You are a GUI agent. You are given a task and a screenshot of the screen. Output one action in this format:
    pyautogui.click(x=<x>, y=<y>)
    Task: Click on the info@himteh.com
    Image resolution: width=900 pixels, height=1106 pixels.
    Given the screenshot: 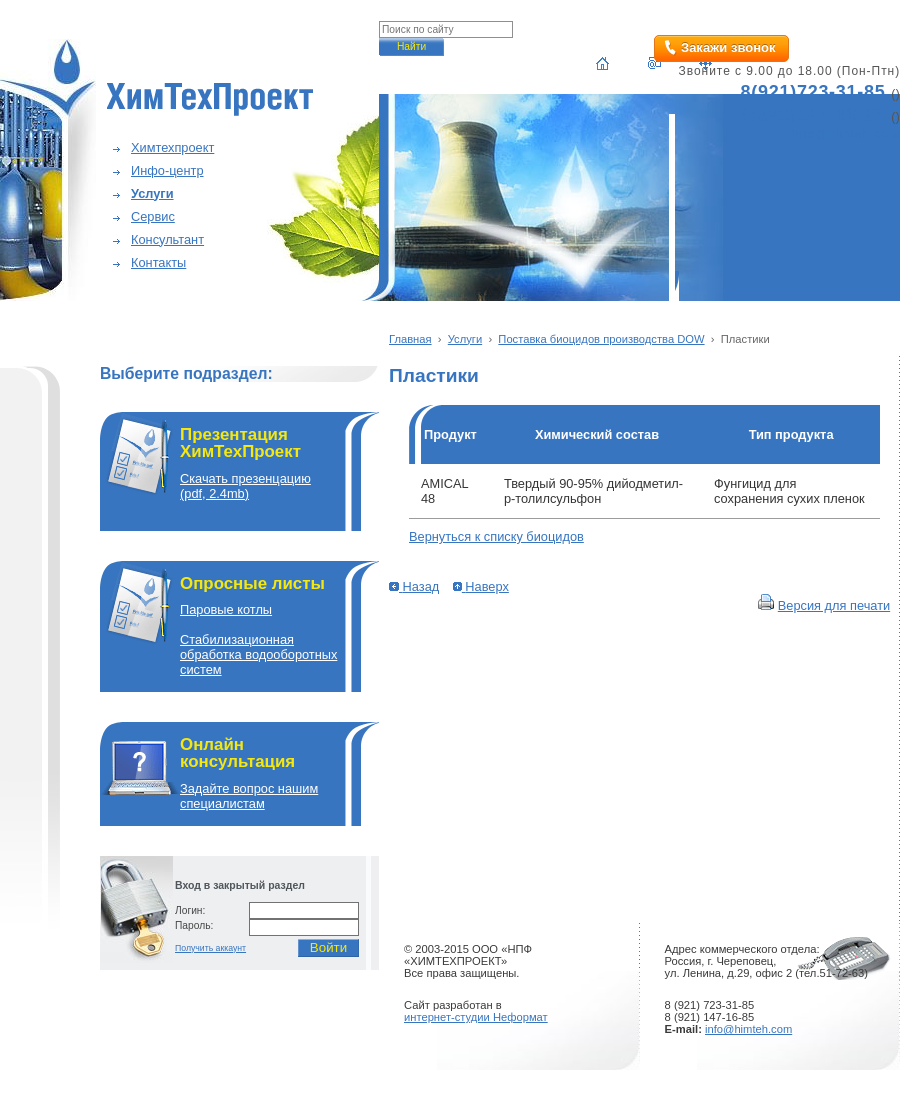 What is the action you would take?
    pyautogui.click(x=748, y=1029)
    